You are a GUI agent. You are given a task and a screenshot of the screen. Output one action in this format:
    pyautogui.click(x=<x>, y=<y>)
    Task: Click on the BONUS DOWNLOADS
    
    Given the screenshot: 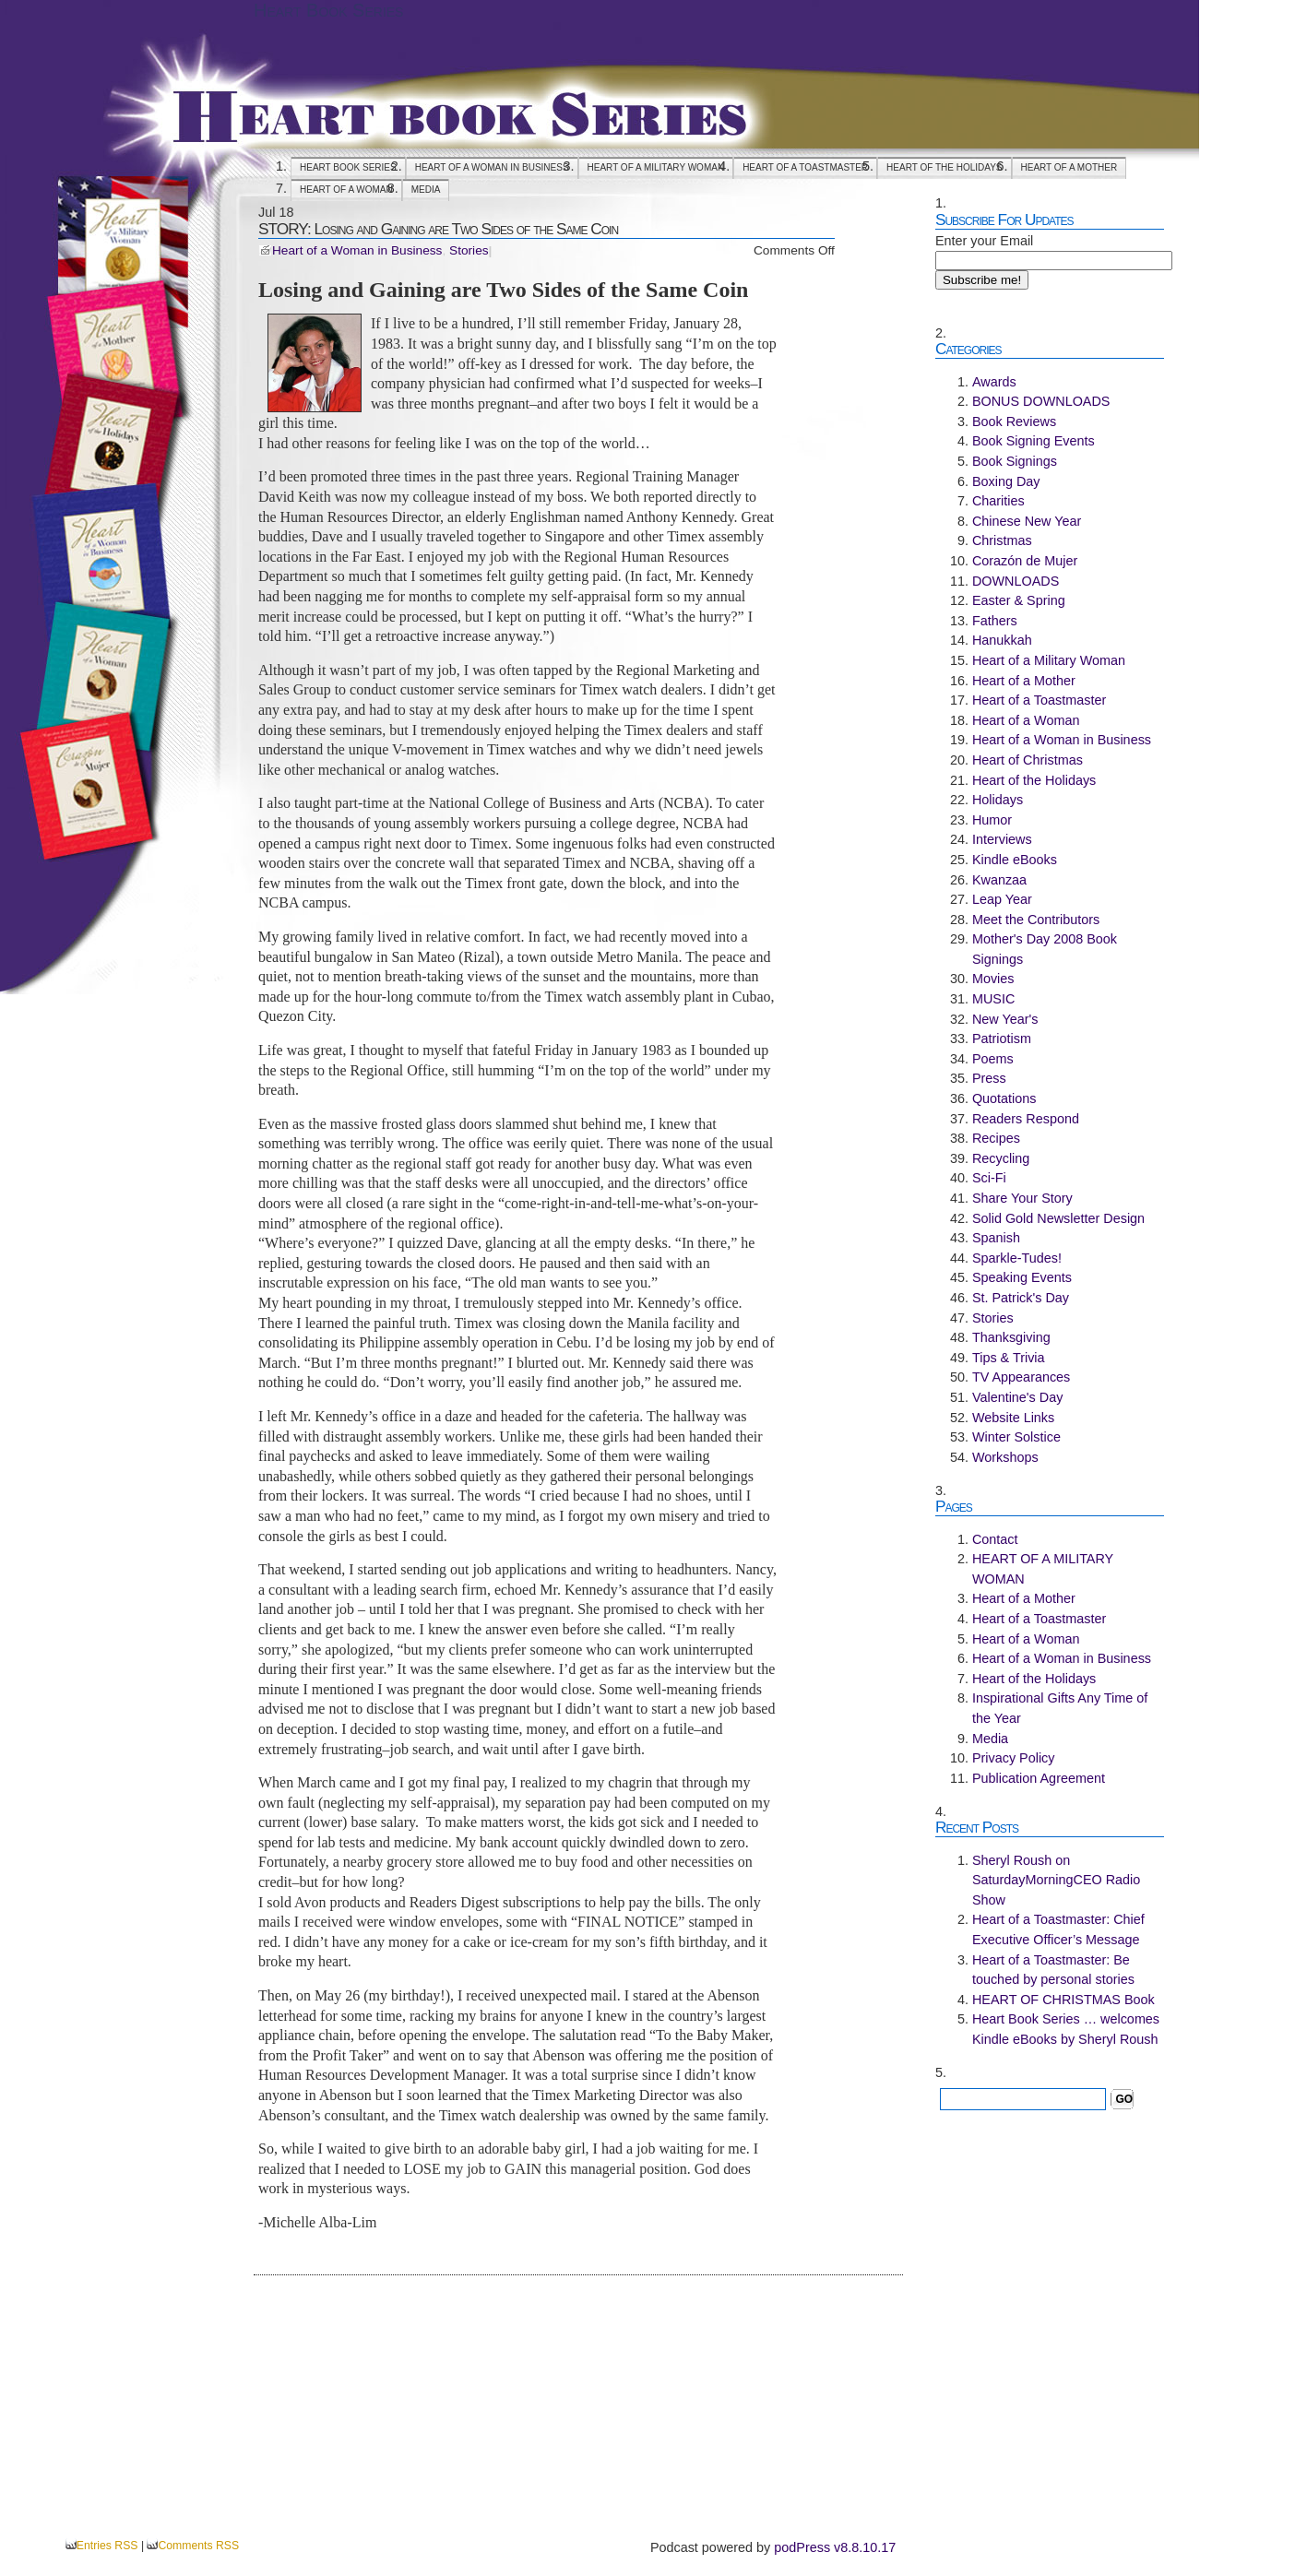 What is the action you would take?
    pyautogui.click(x=1041, y=401)
    